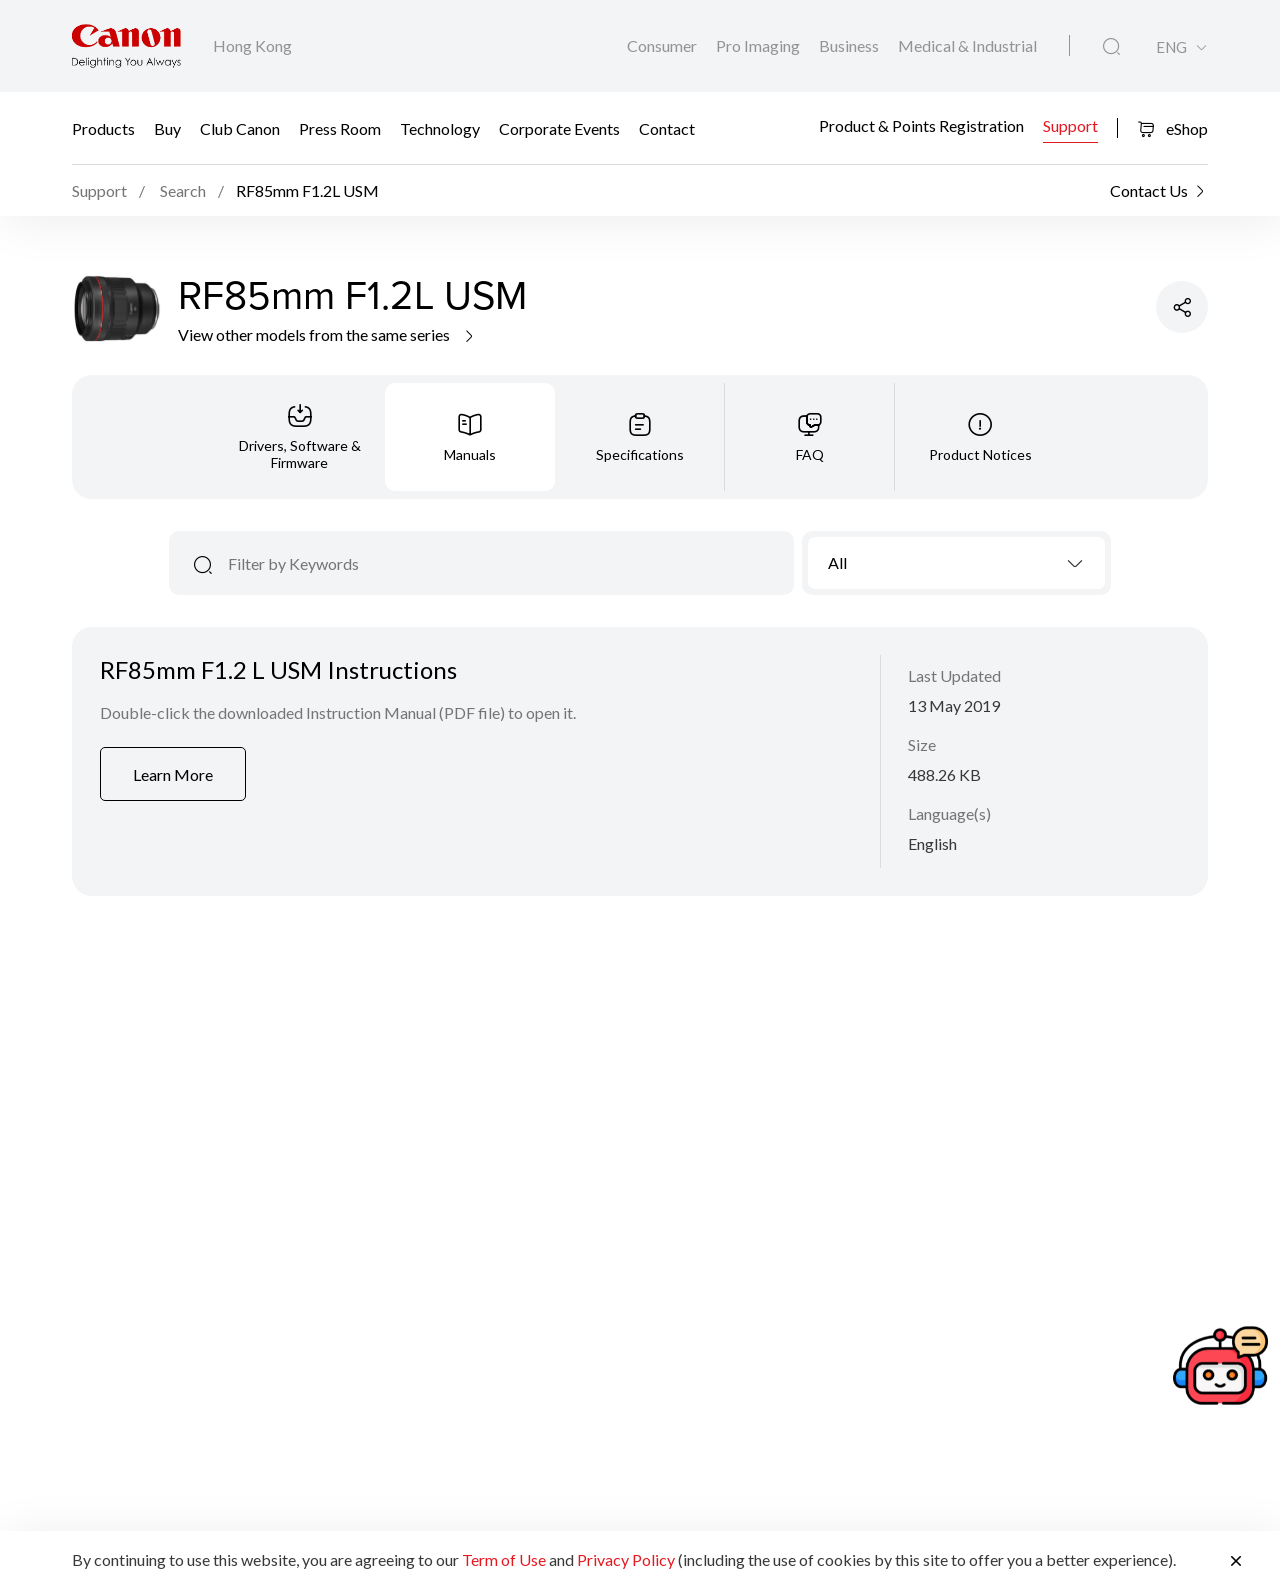 The height and width of the screenshot is (1589, 1280). Describe the element at coordinates (967, 45) in the screenshot. I see `Medical & Industrial` at that location.